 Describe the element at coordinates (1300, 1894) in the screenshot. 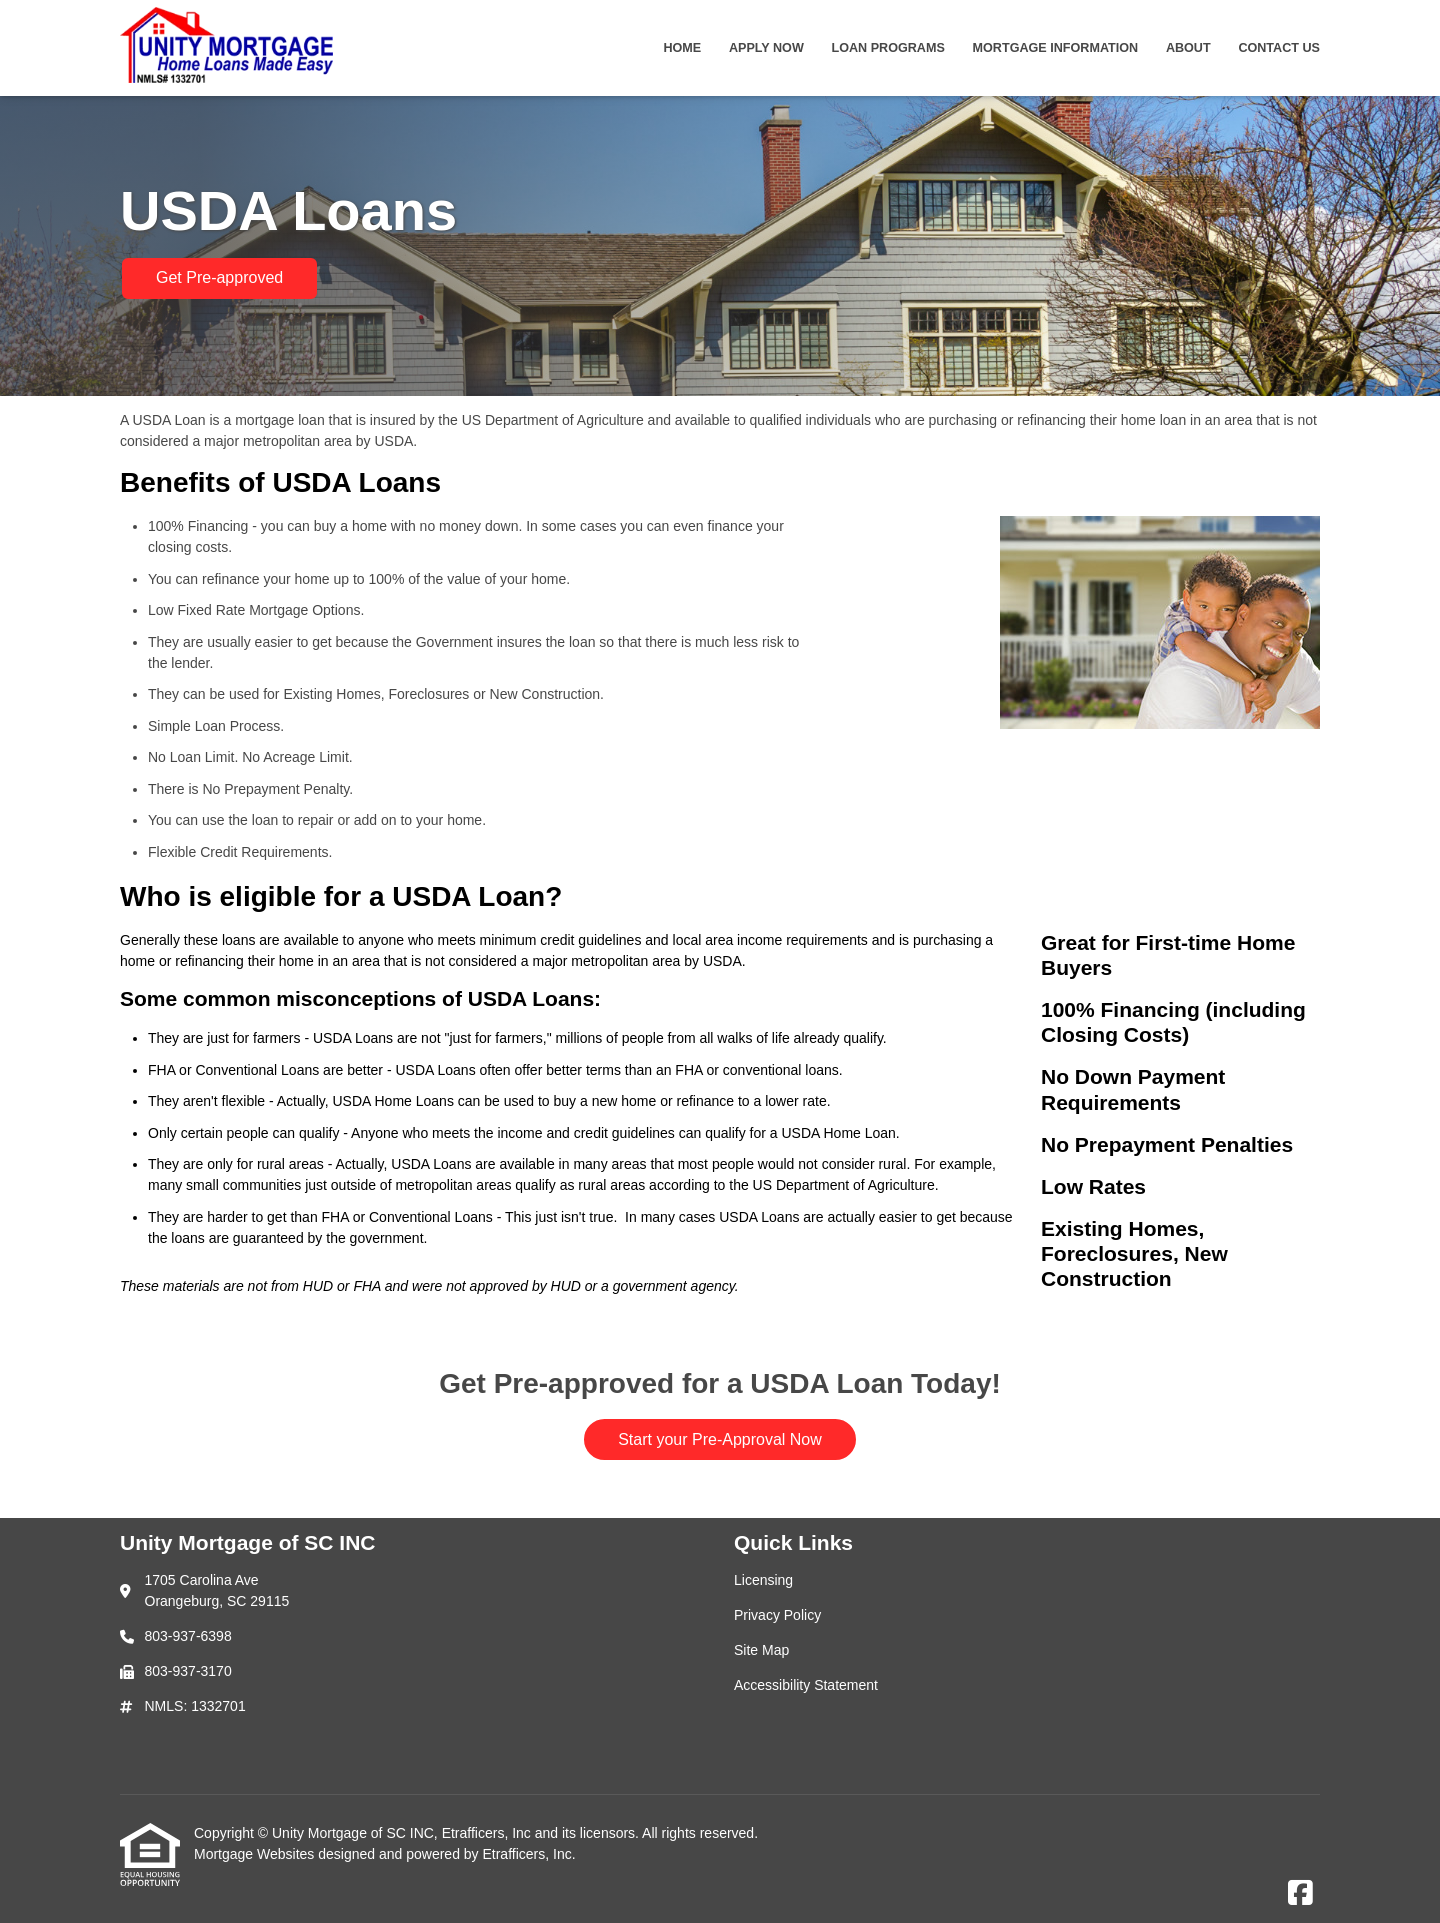

I see `[Facebook]` at that location.